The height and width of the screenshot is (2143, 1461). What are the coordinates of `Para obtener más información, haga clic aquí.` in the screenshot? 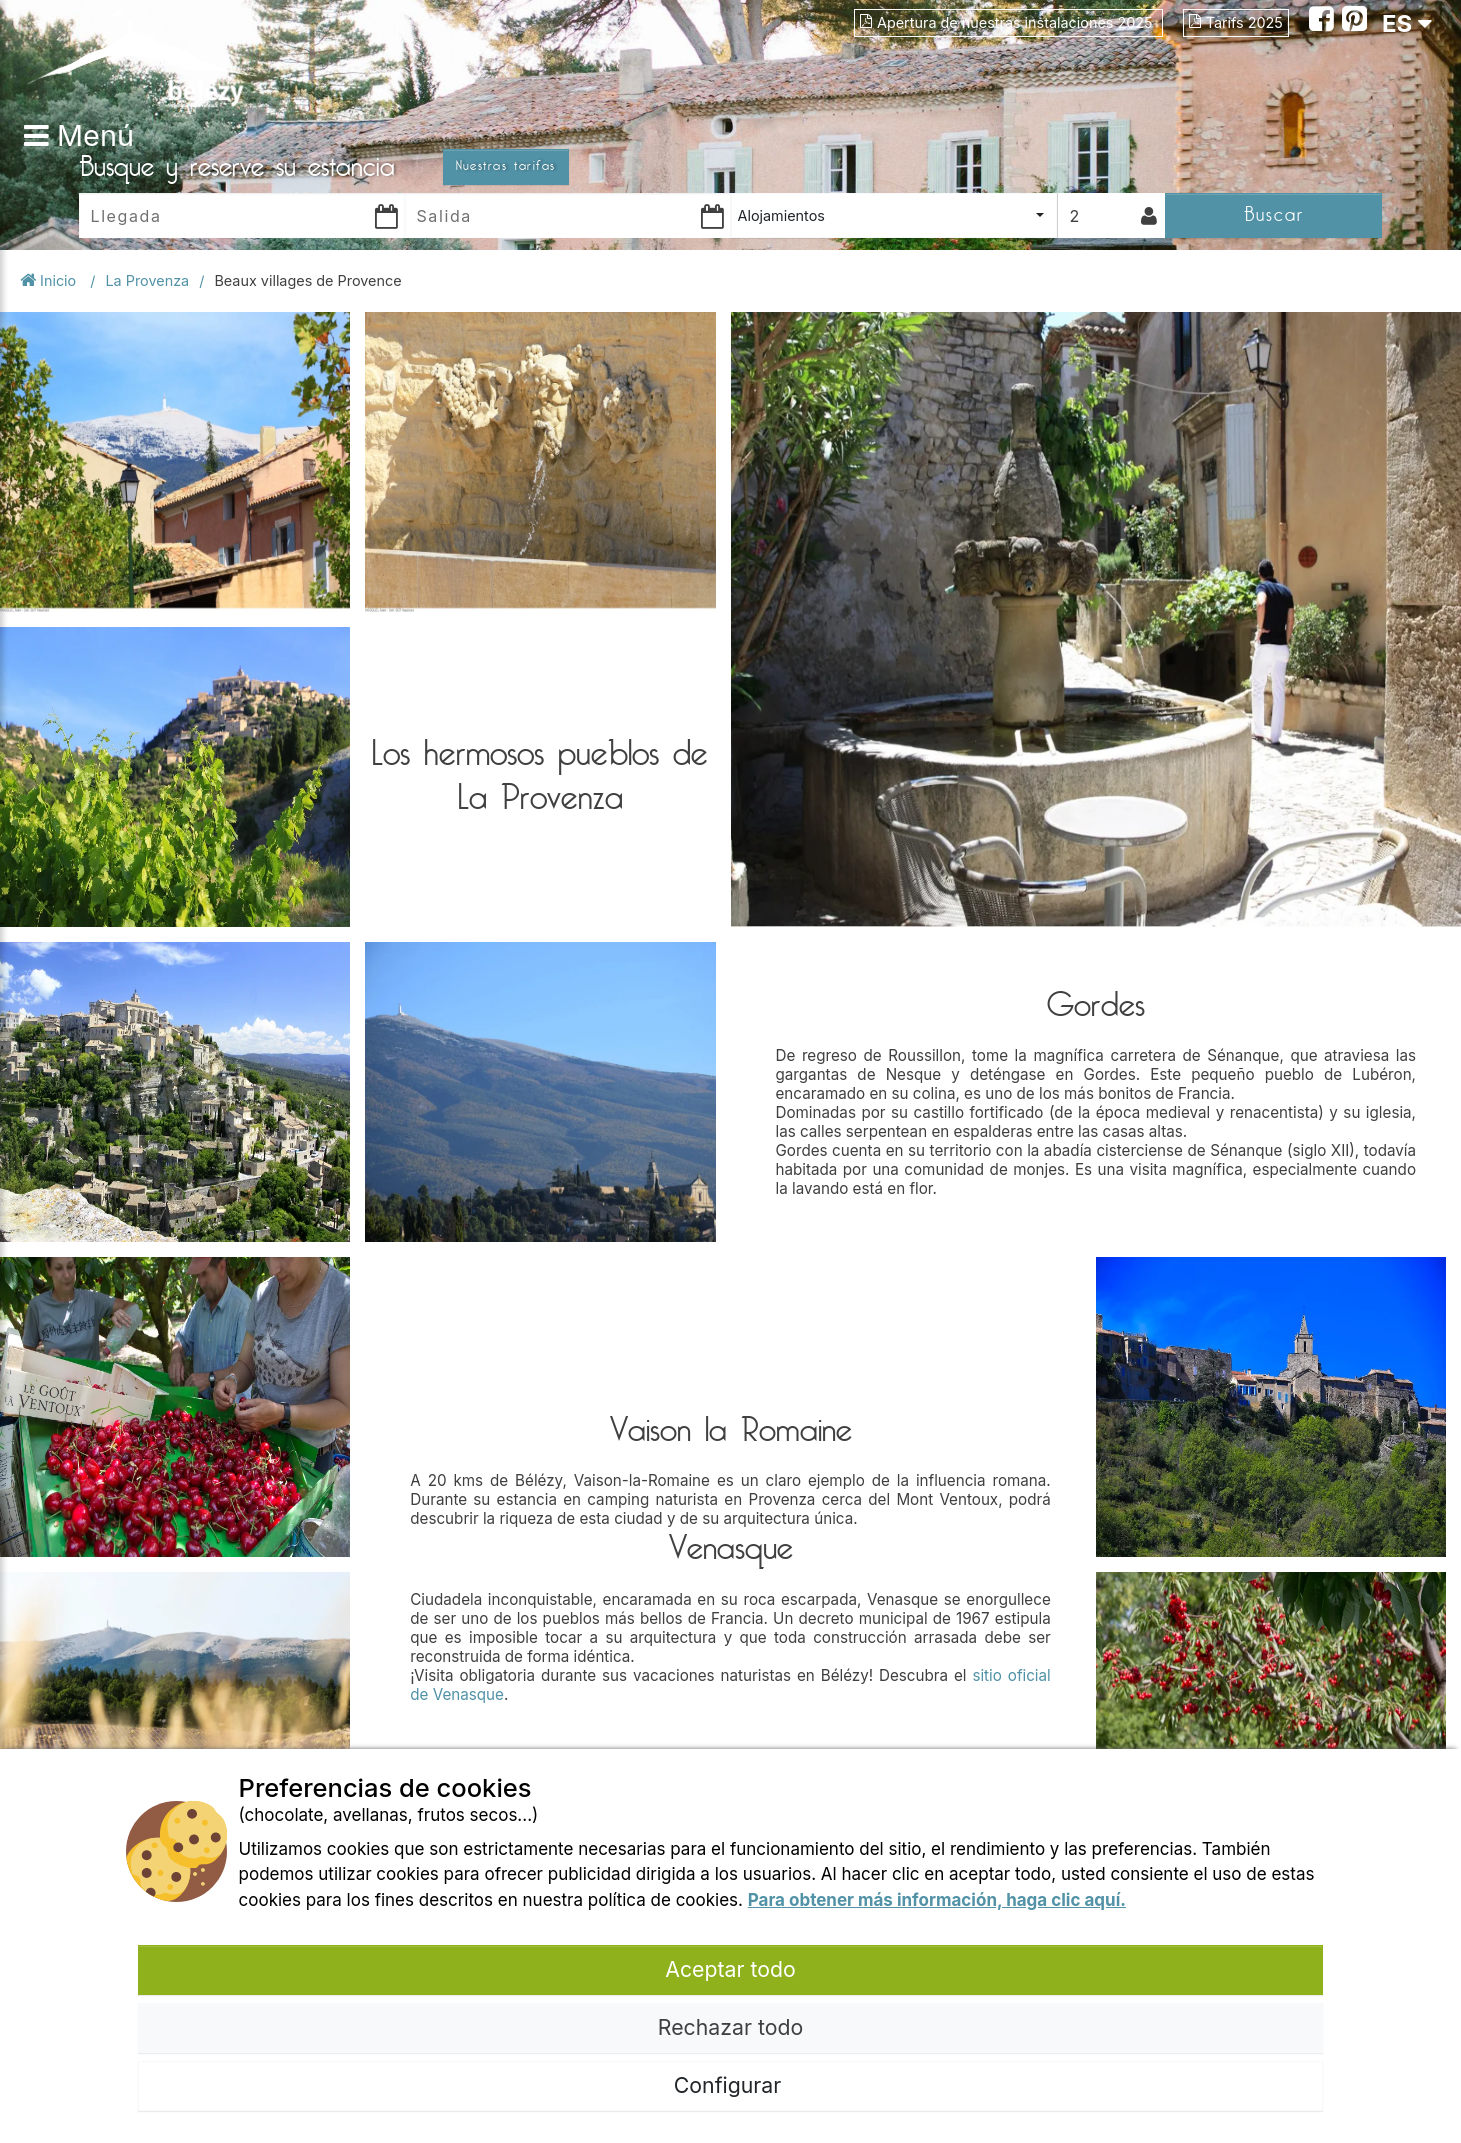 It's located at (937, 1900).